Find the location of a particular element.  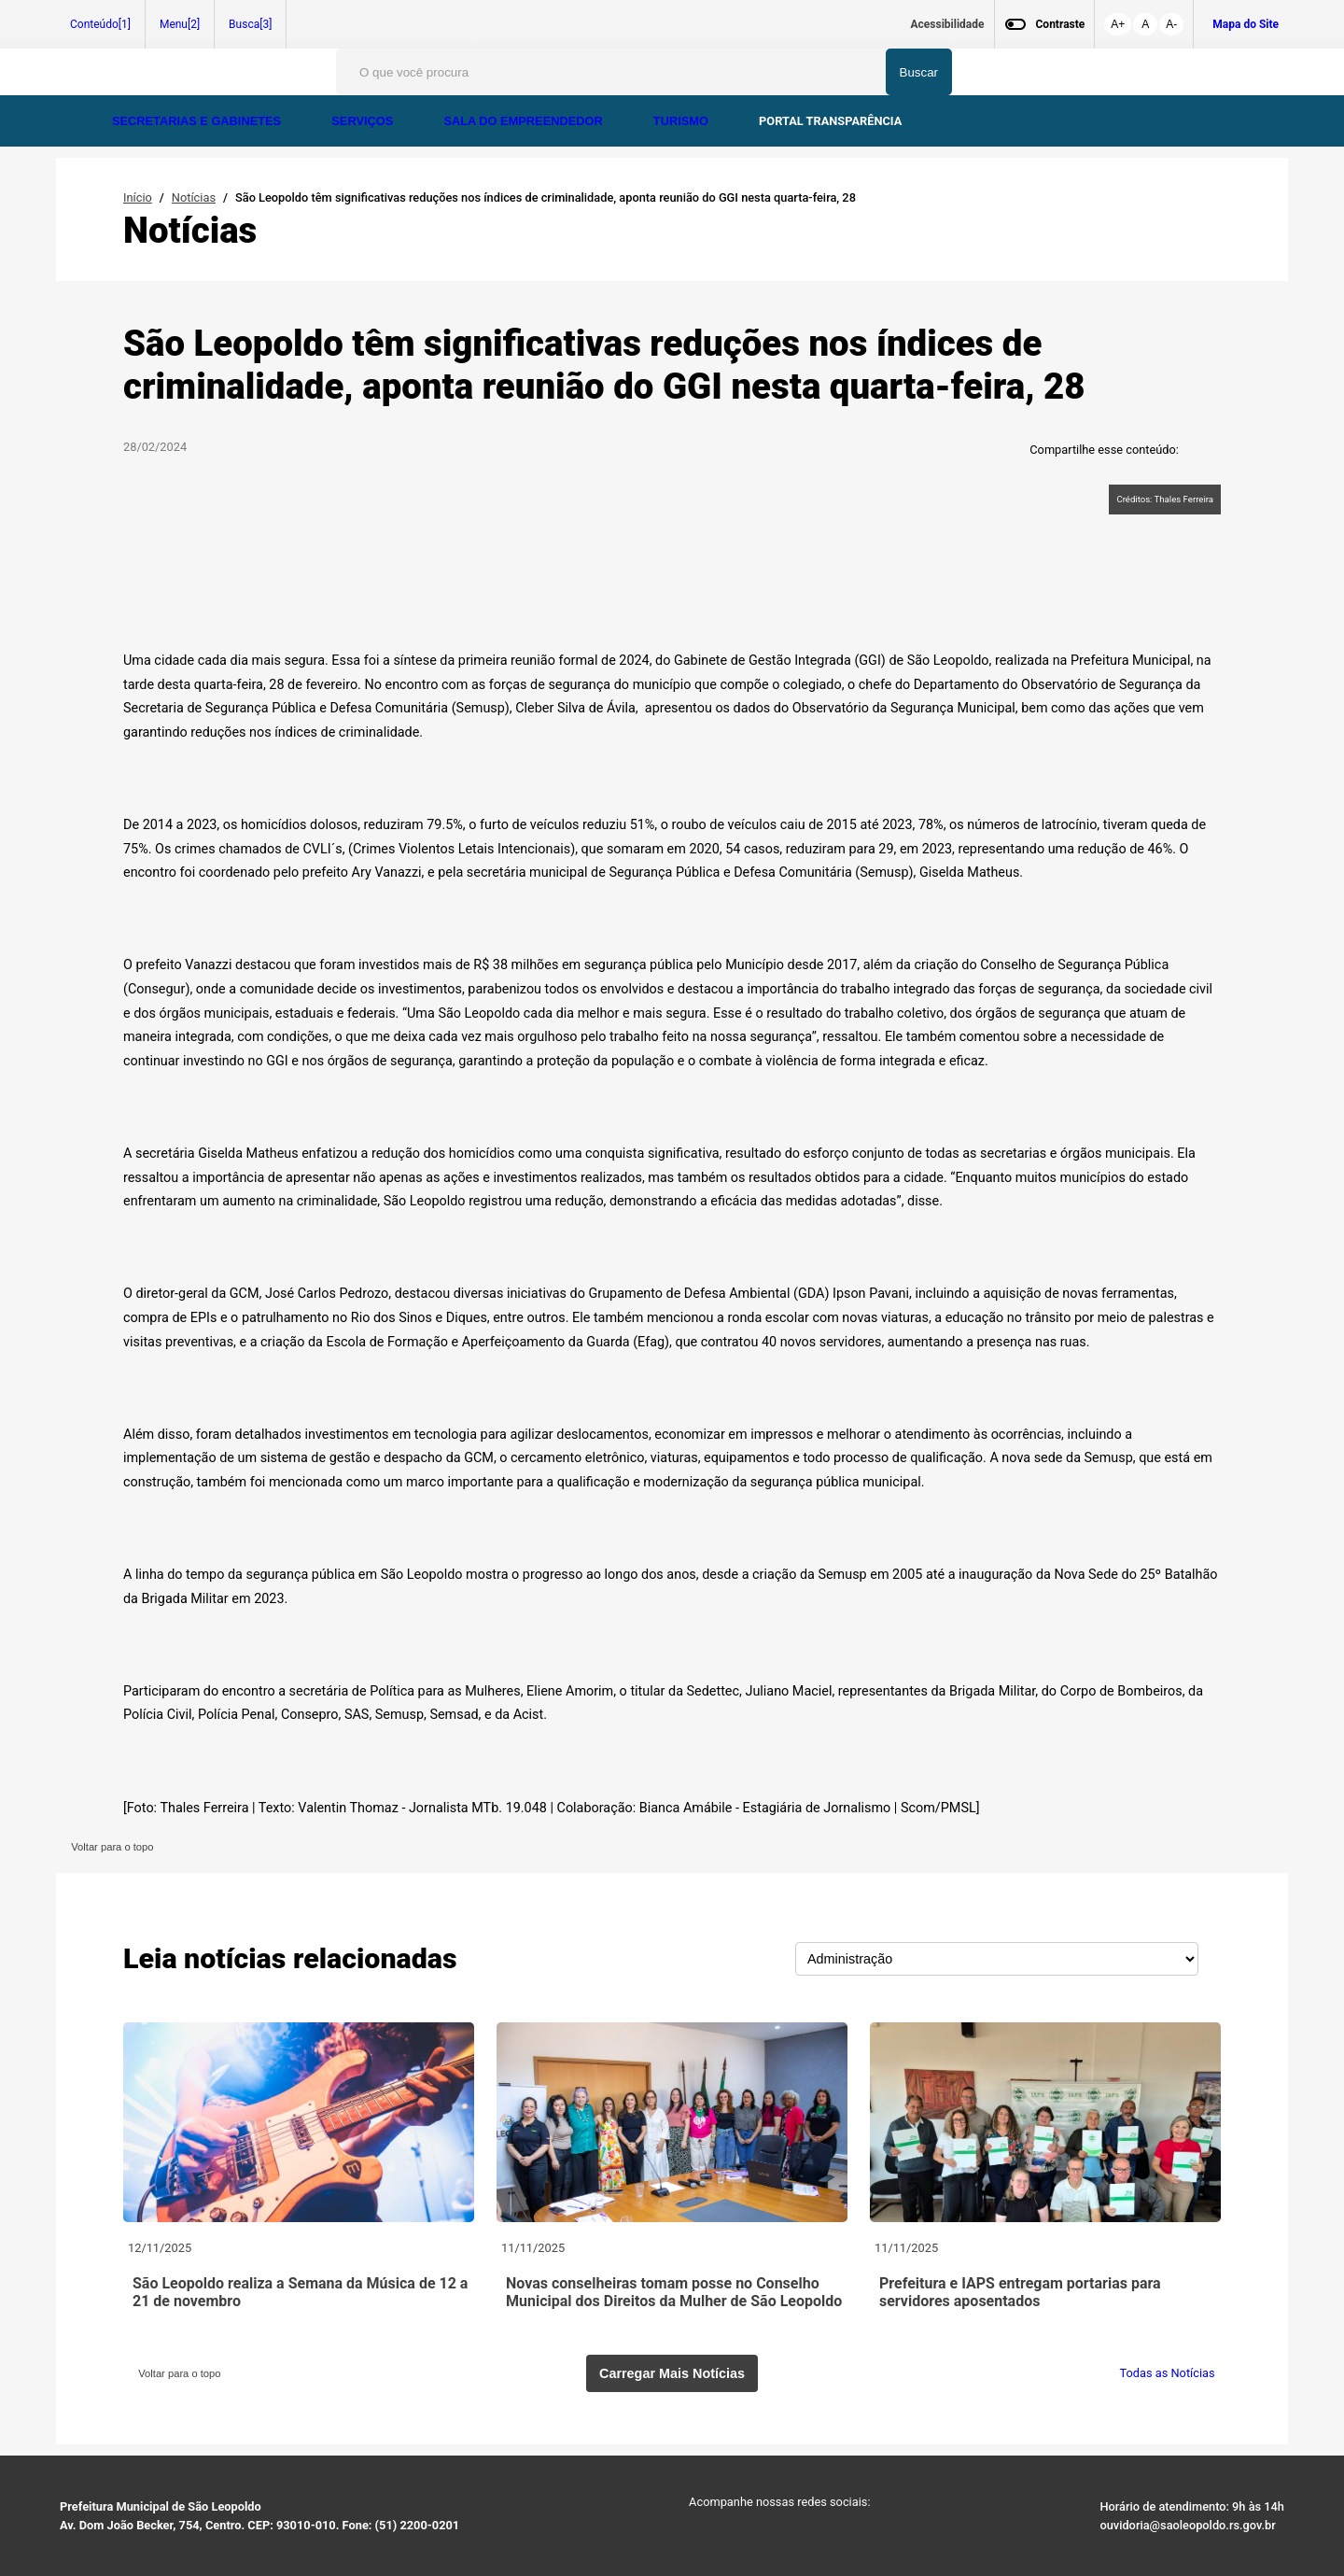

Mapa do Site is located at coordinates (1245, 24).